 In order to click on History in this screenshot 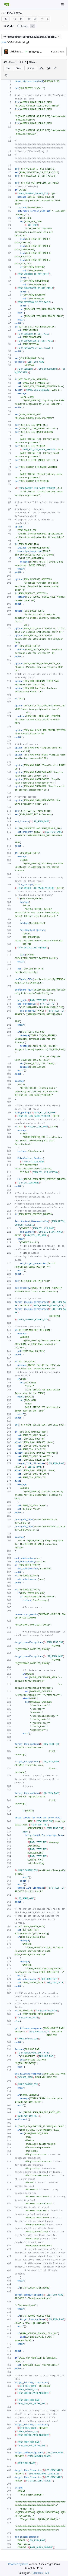, I will do `click(30, 68)`.